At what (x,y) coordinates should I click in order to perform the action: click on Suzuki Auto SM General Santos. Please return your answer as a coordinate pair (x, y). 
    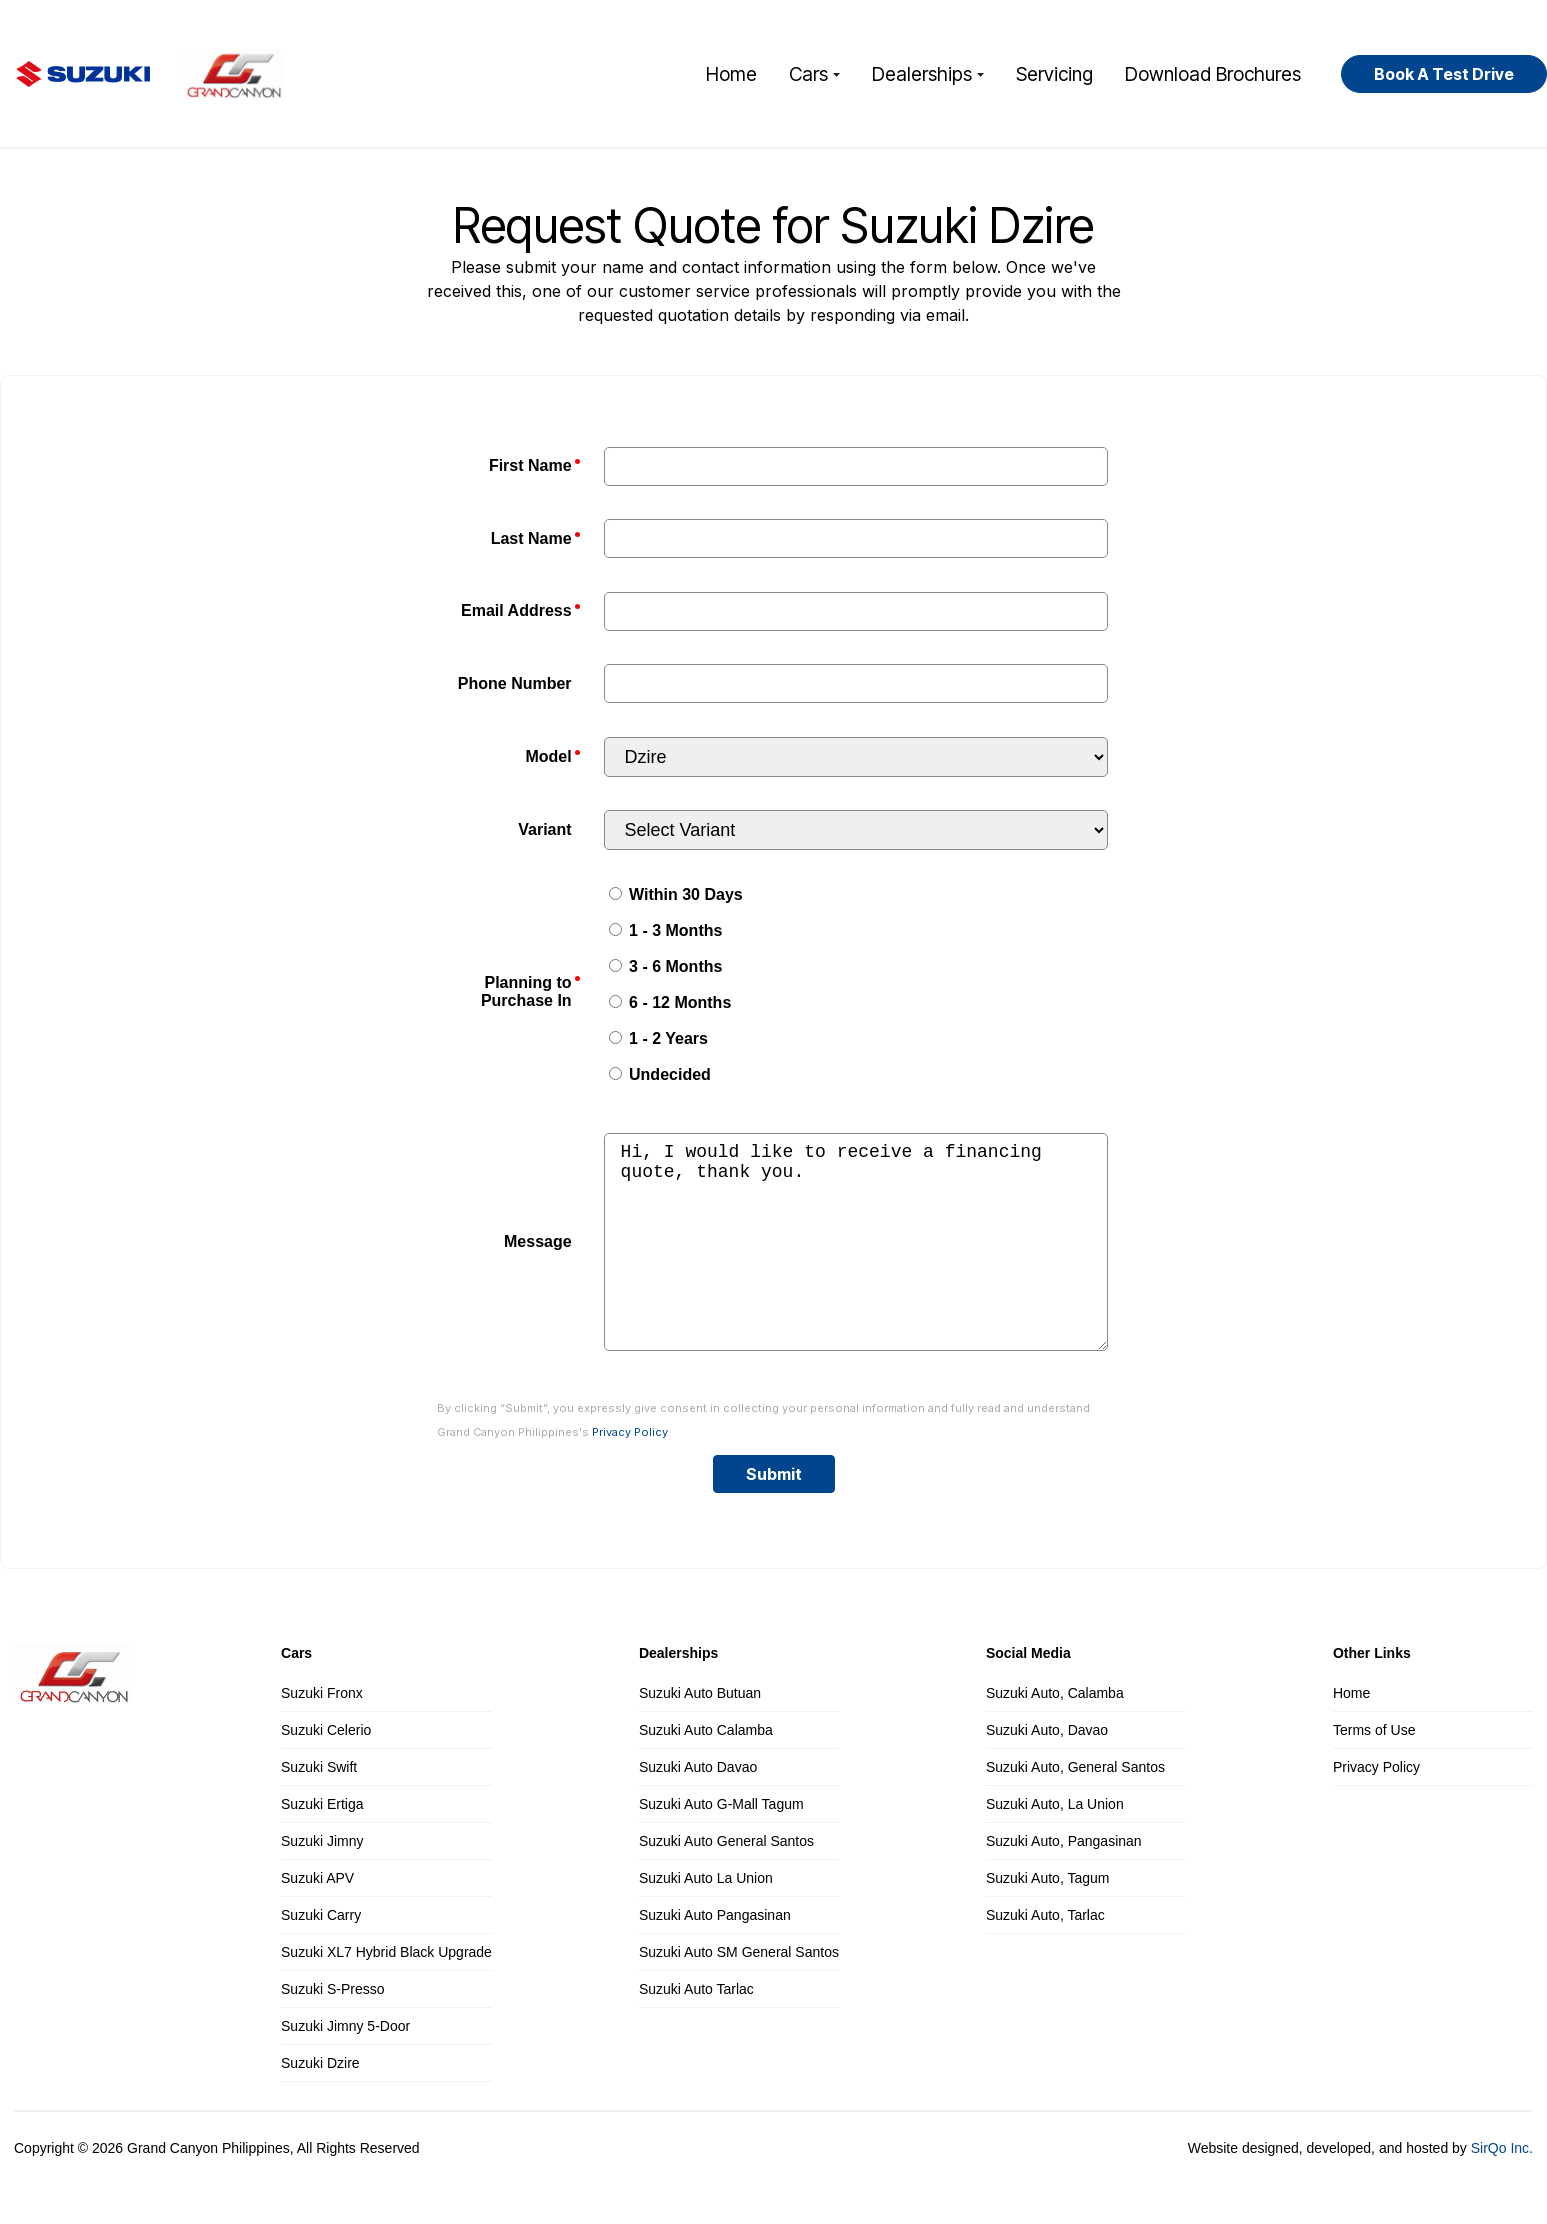
    Looking at the image, I should click on (739, 1992).